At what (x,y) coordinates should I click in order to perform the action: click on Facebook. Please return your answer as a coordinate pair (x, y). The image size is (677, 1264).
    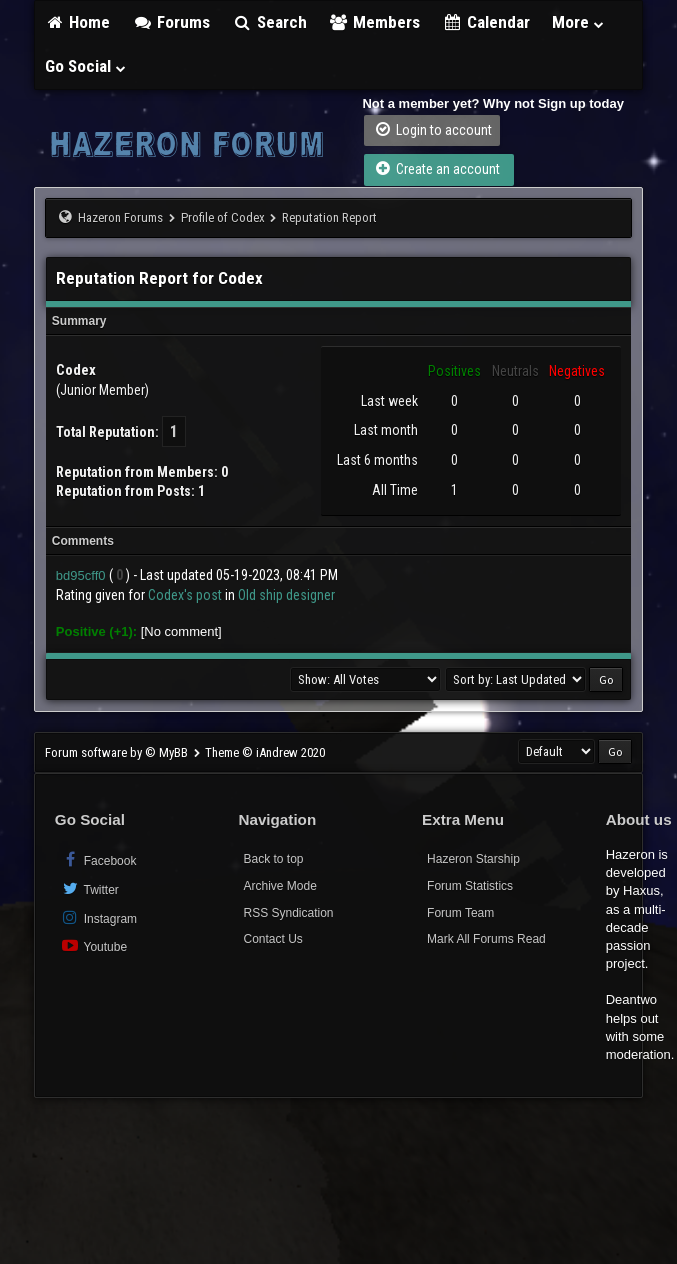
    Looking at the image, I should click on (98, 859).